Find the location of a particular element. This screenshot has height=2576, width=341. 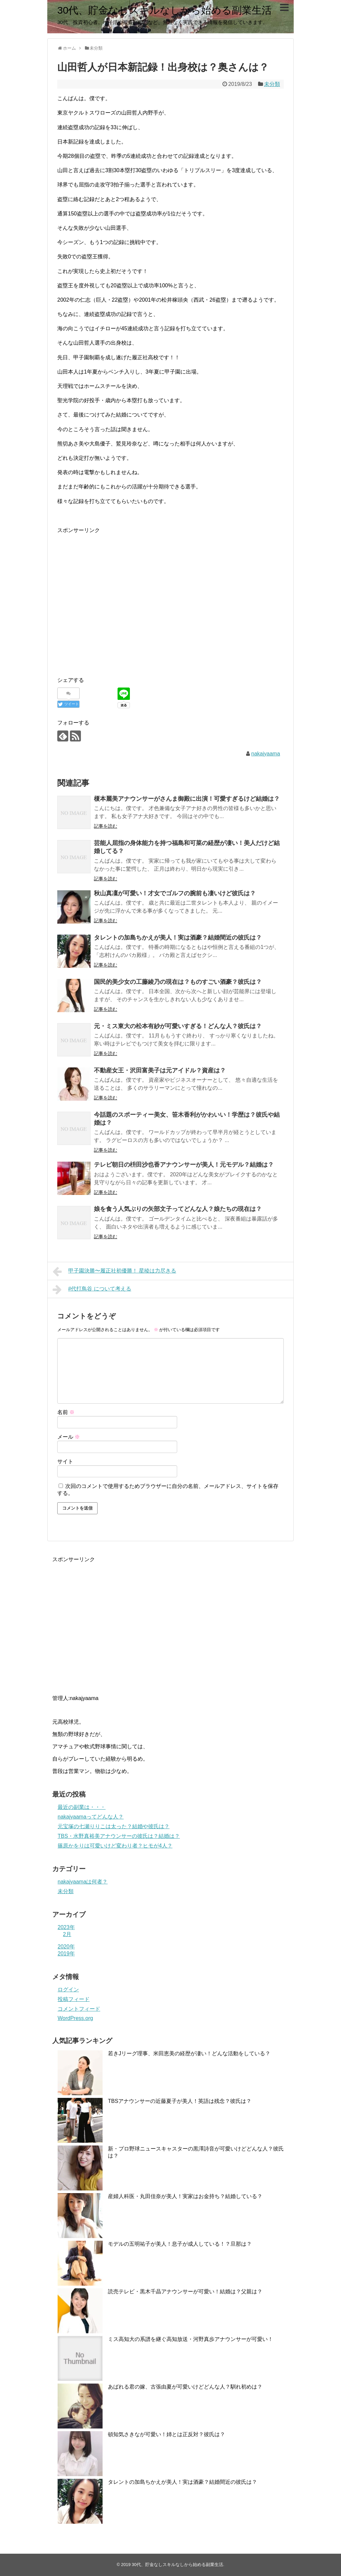

あばれる君の嫁、古張由夏が可愛いけどどんな人？馴れ初めは？ is located at coordinates (185, 2387).